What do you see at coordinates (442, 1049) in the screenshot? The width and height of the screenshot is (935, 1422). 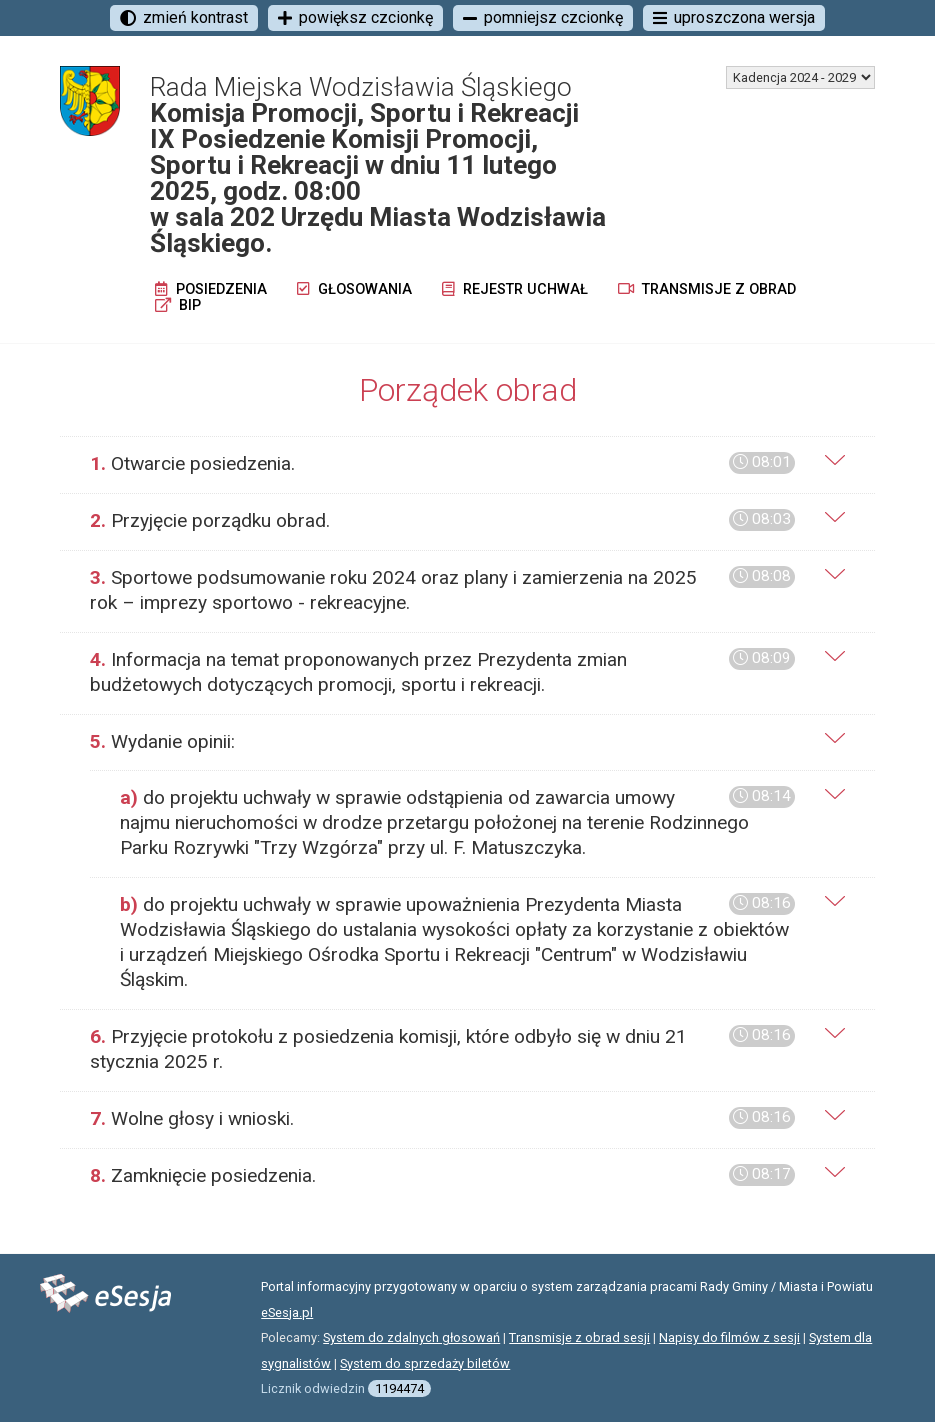 I see `Przyjęcie protokołu z posiedzenia komisji, które odbyło się w dniu 21 stycznia 2025 r.` at bounding box center [442, 1049].